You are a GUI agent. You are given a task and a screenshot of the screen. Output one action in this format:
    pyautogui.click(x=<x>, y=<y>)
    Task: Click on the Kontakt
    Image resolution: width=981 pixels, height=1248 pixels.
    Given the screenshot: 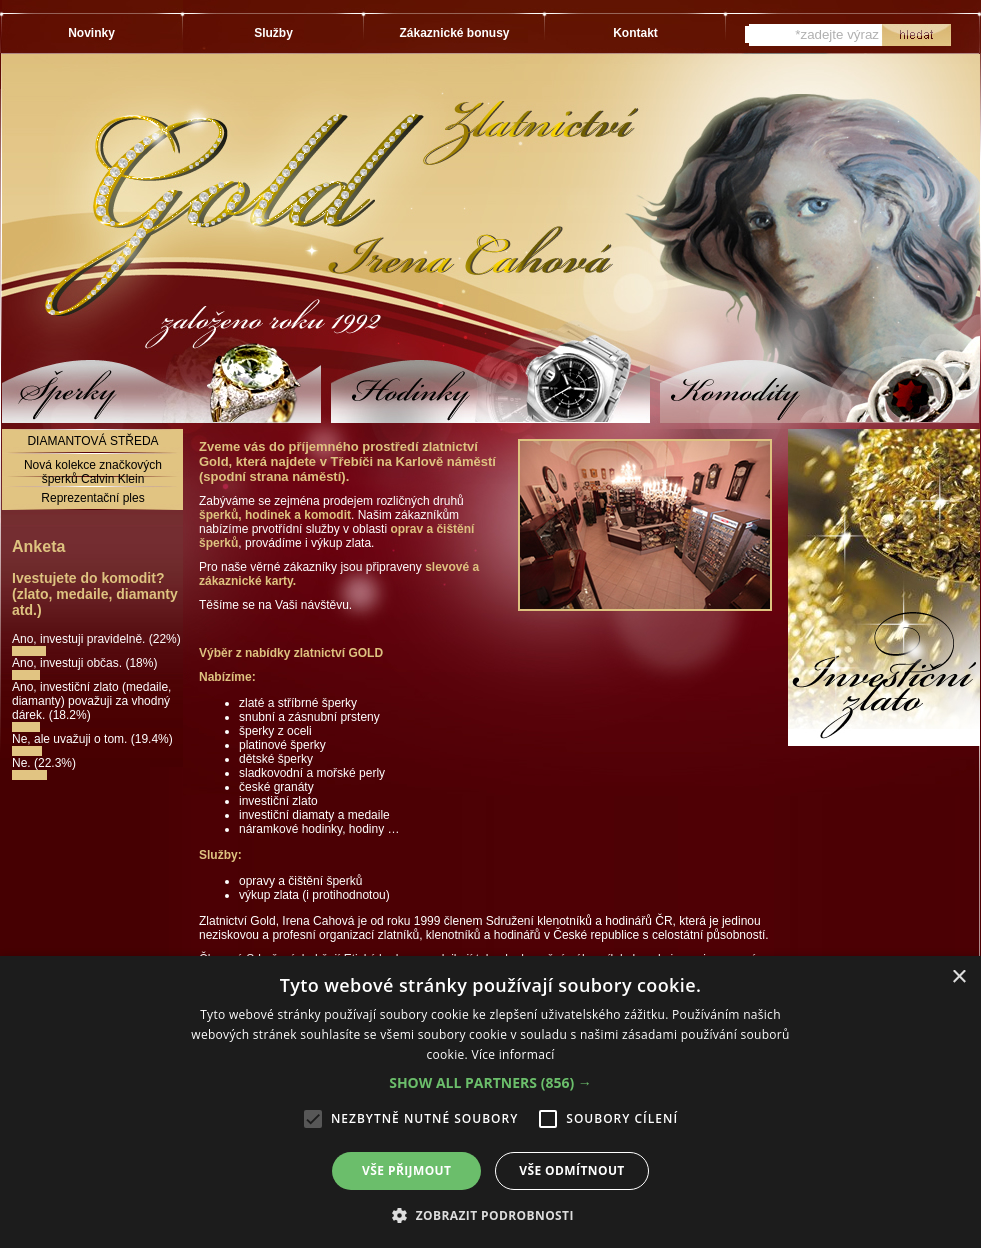 What is the action you would take?
    pyautogui.click(x=635, y=33)
    